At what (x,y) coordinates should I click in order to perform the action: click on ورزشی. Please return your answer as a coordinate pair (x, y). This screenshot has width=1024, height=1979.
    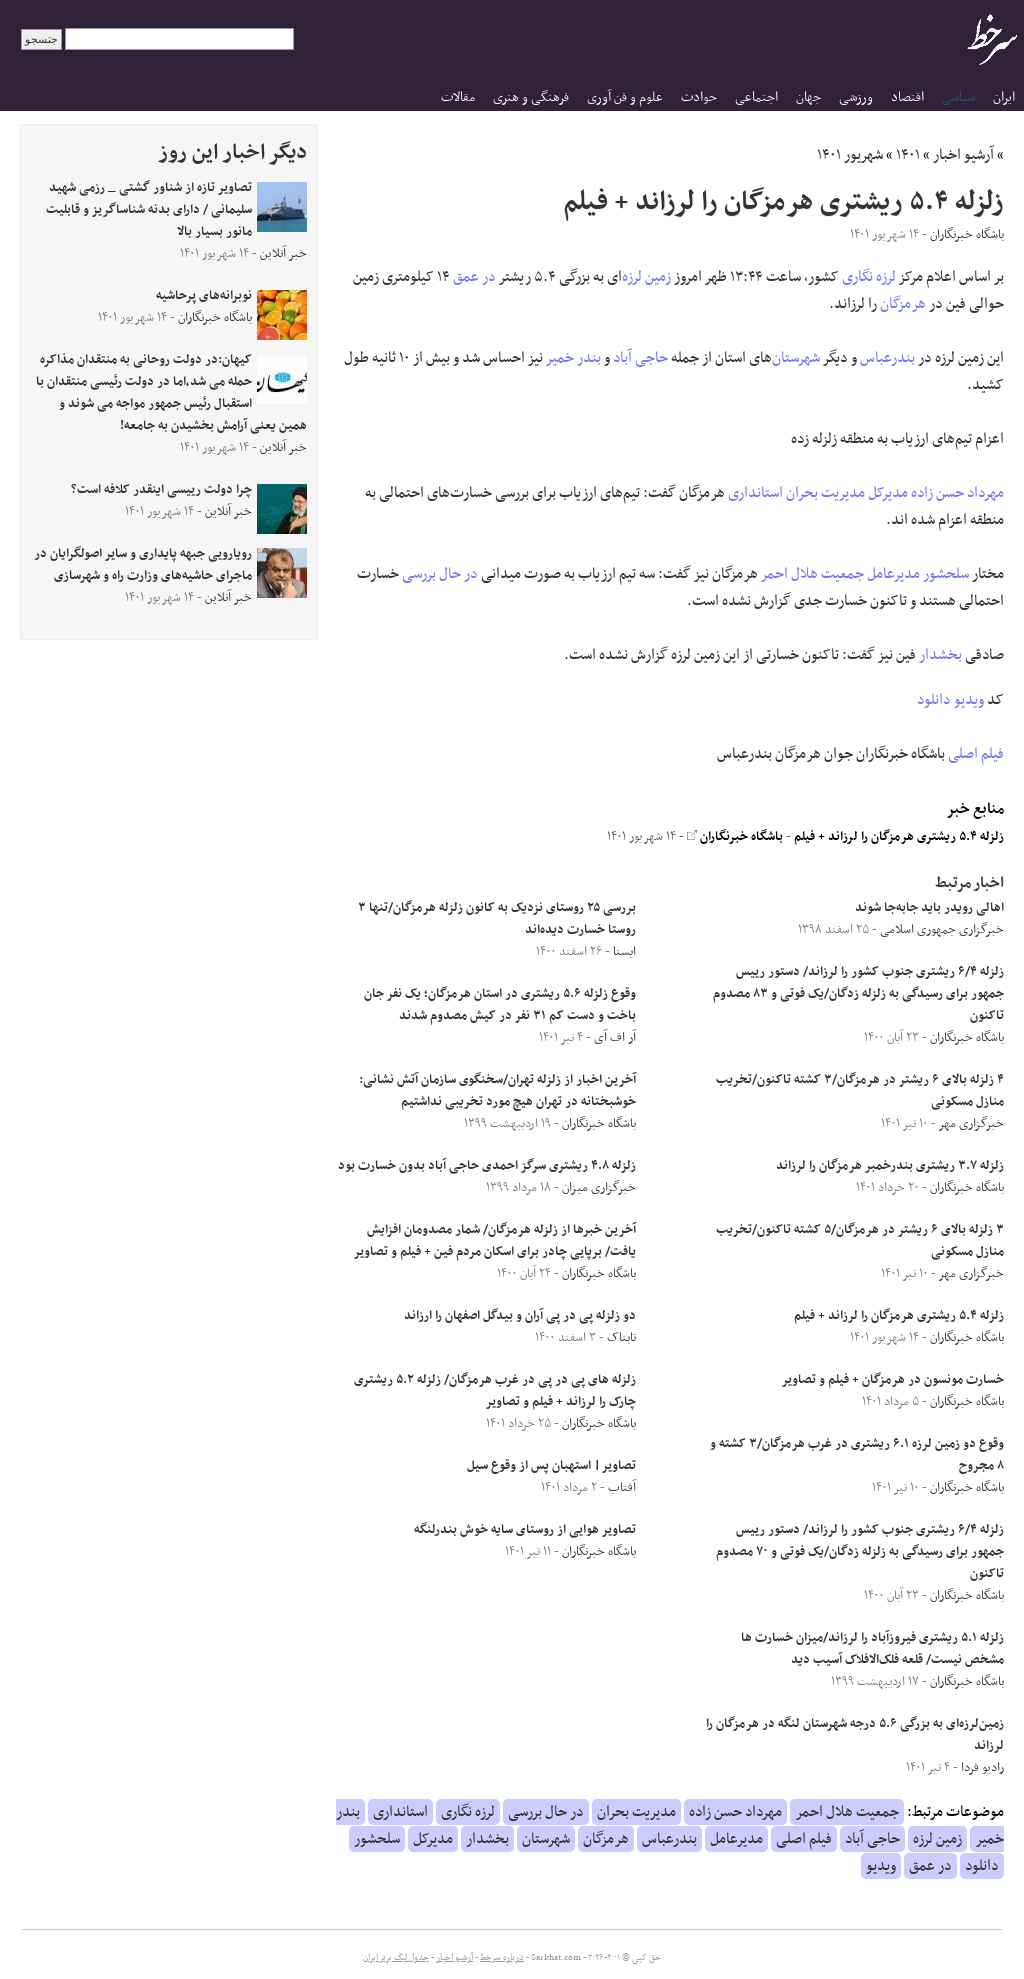
    Looking at the image, I should click on (856, 97).